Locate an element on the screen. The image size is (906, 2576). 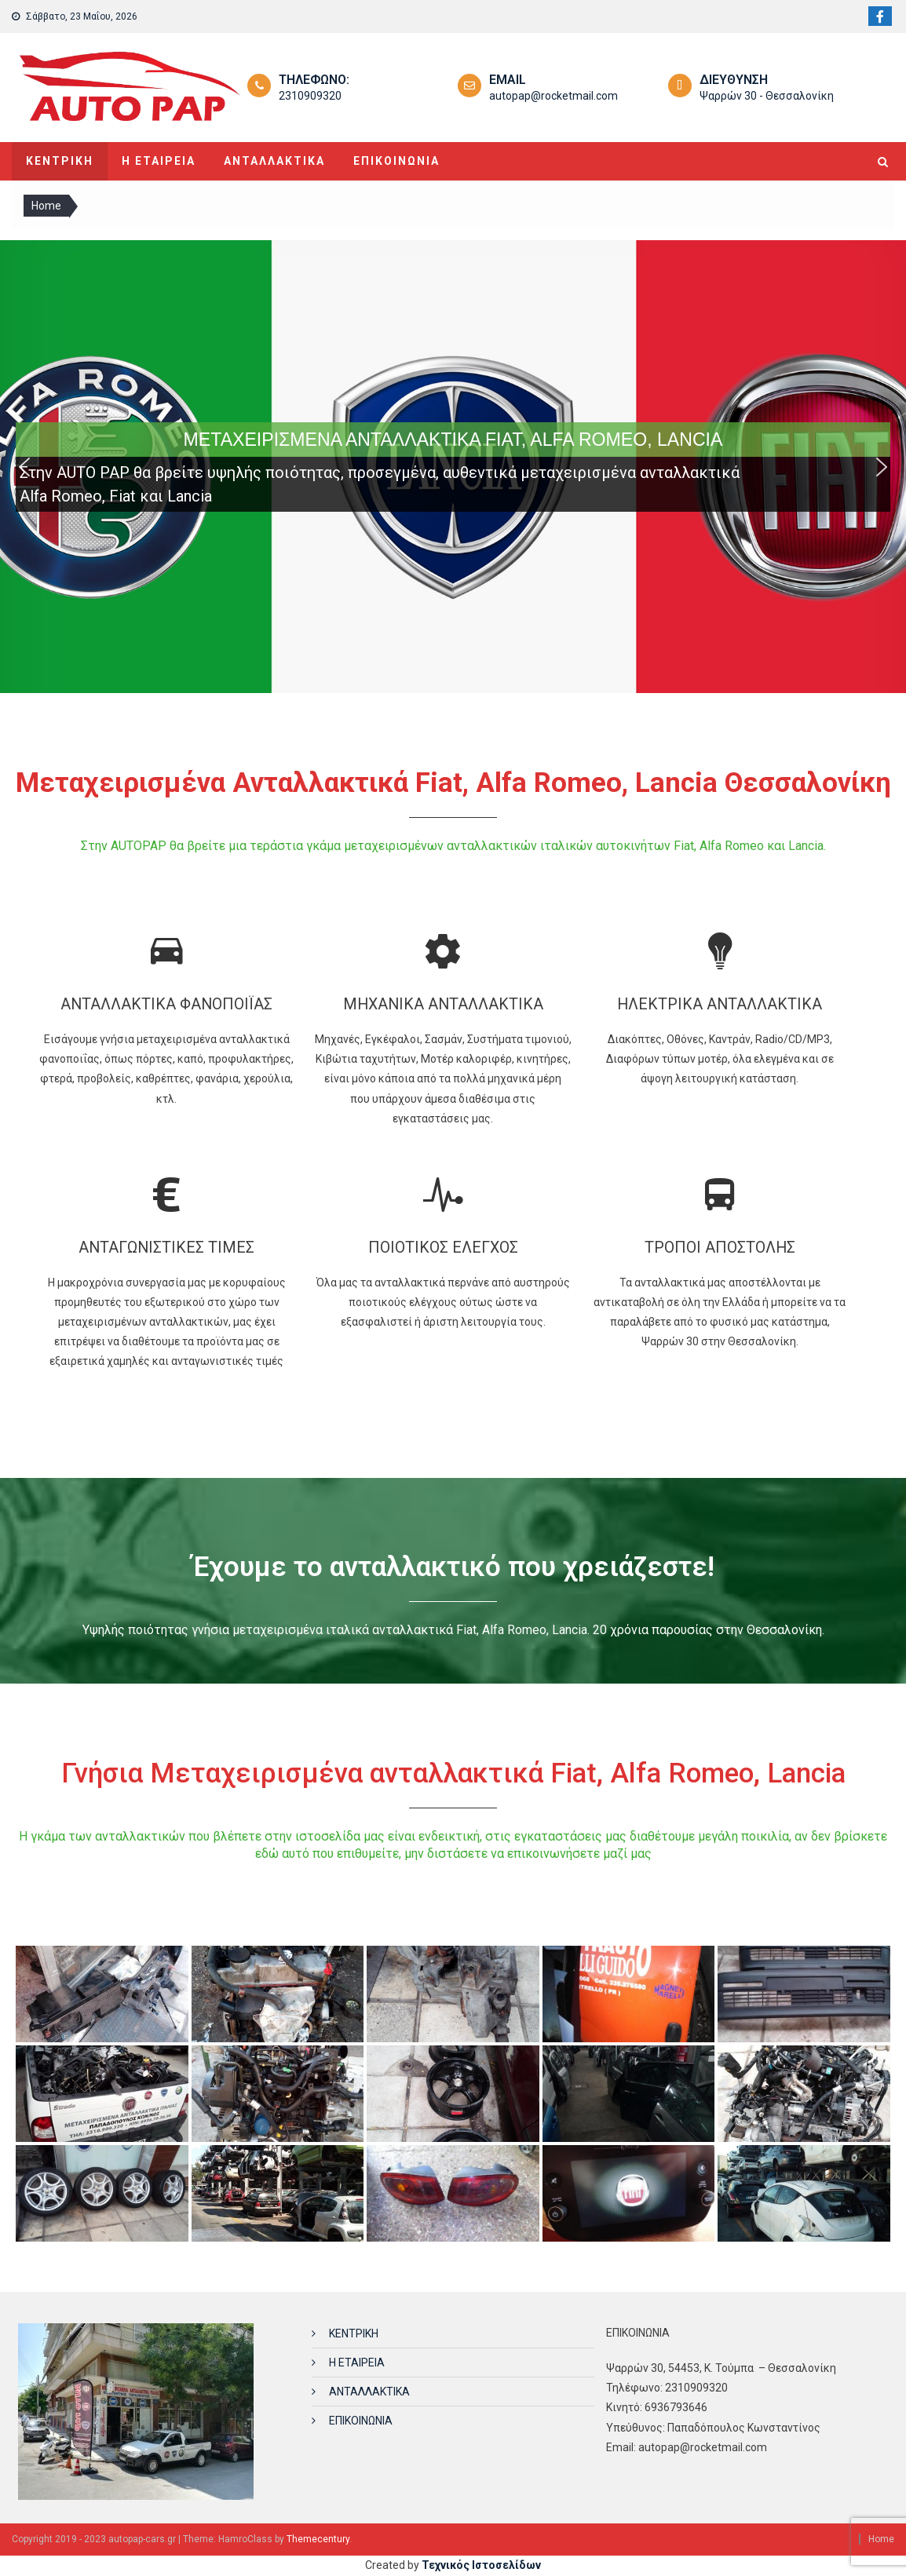
[button] is located at coordinates (24, 467).